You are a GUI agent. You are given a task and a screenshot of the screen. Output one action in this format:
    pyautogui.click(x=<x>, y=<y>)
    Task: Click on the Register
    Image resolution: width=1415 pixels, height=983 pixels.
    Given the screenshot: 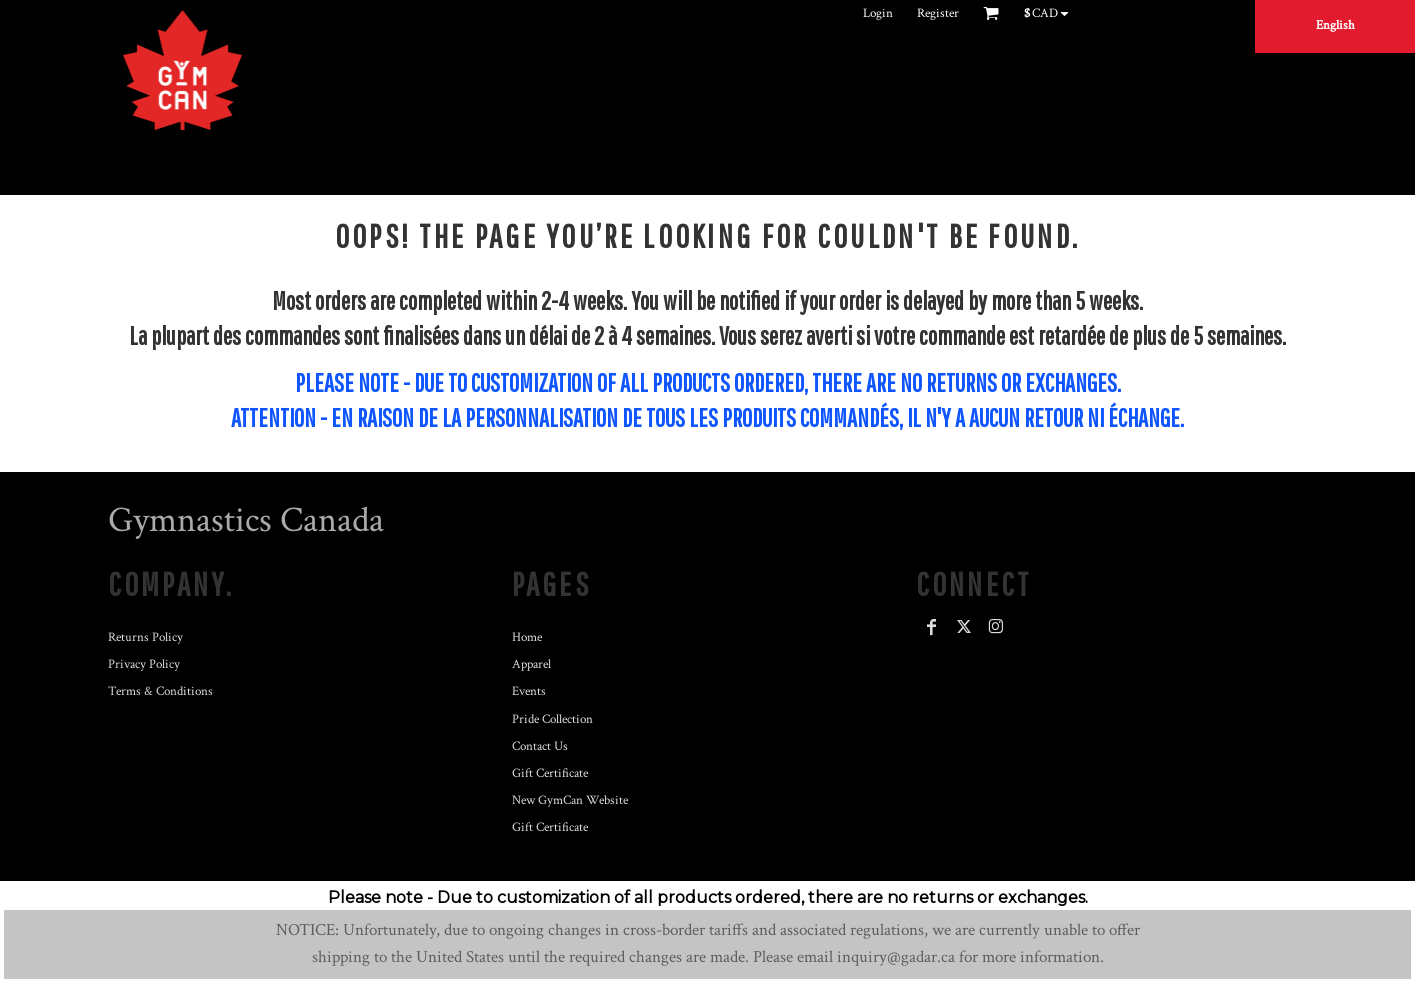 What is the action you would take?
    pyautogui.click(x=938, y=13)
    